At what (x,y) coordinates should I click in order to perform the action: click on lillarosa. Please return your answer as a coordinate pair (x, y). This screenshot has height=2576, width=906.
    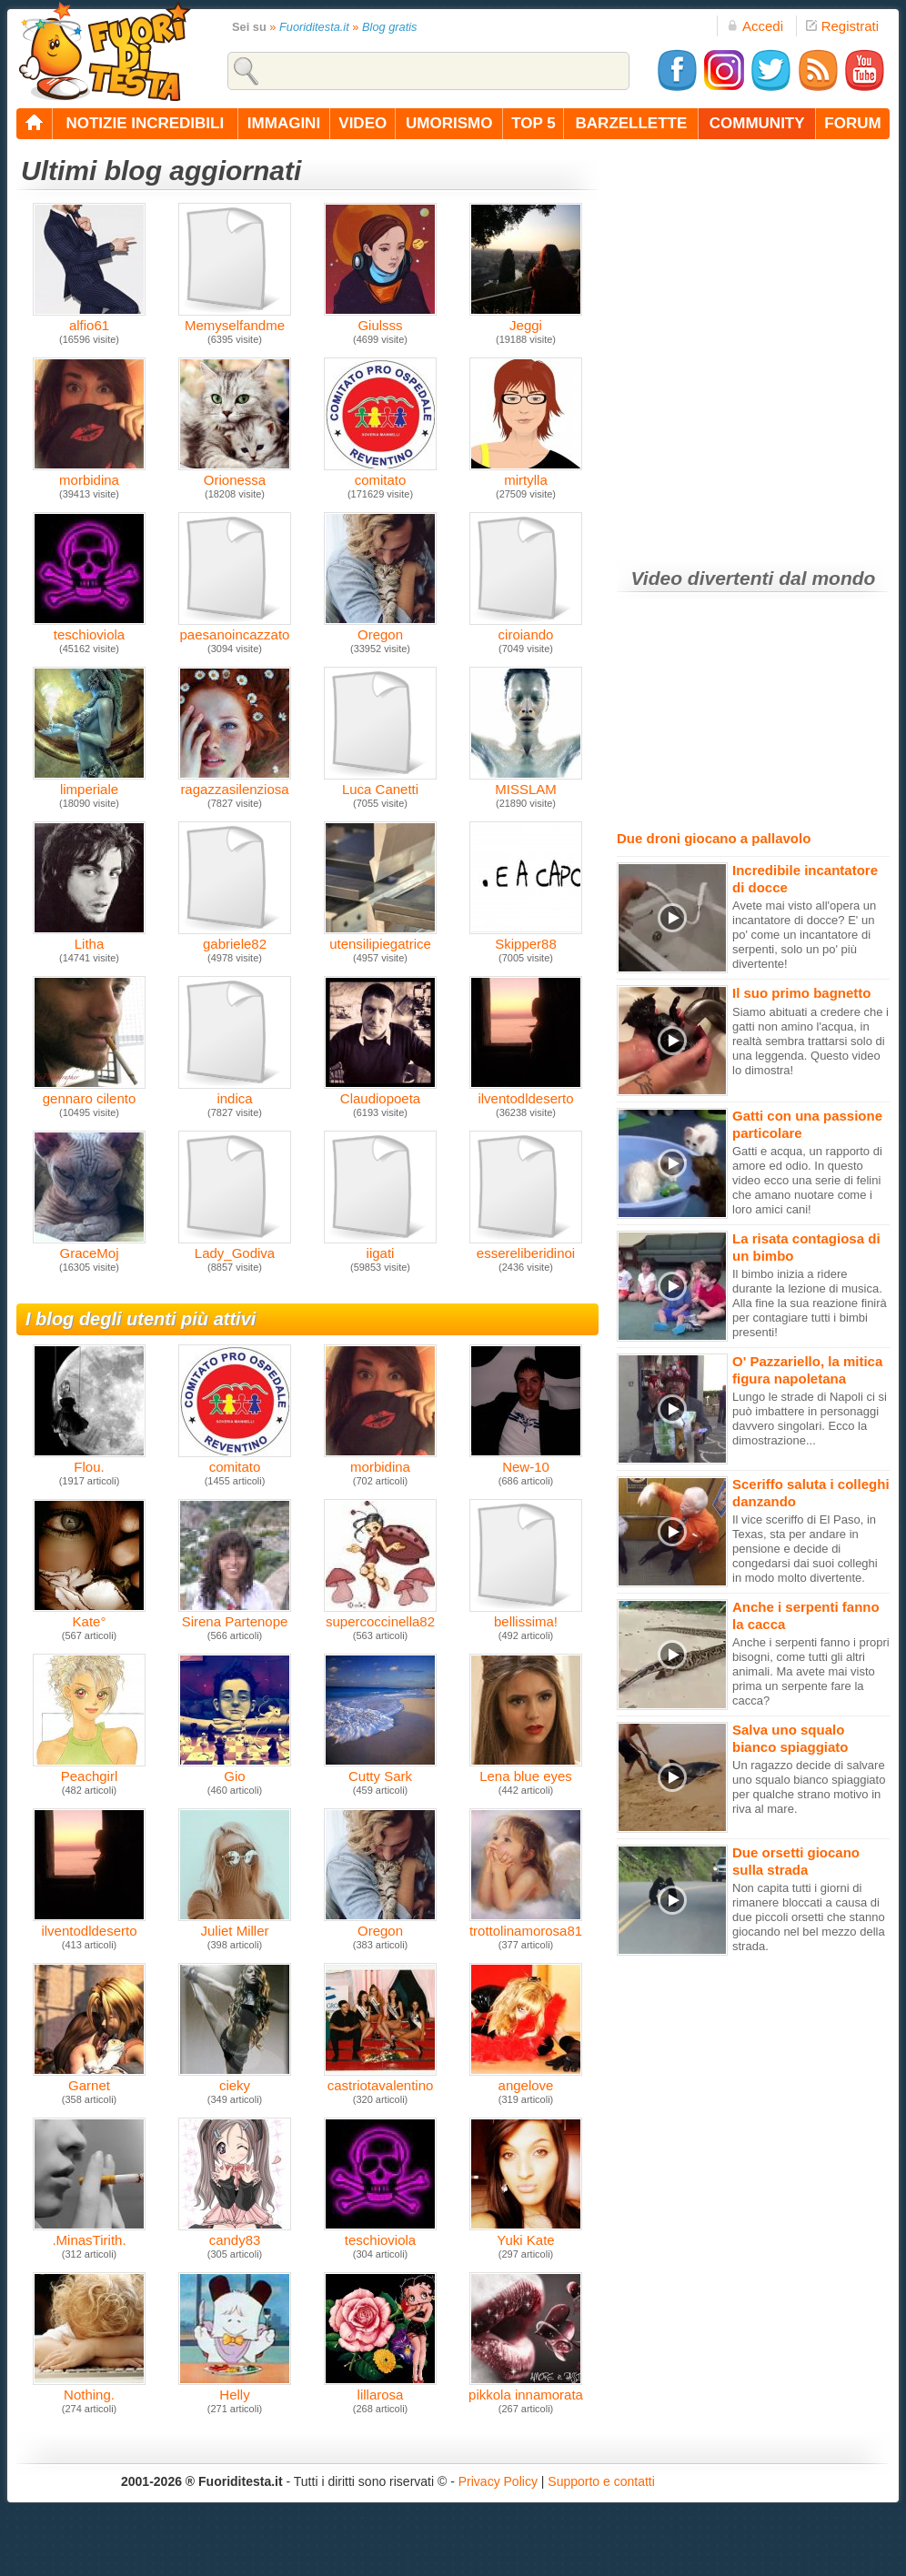
    Looking at the image, I should click on (380, 2388).